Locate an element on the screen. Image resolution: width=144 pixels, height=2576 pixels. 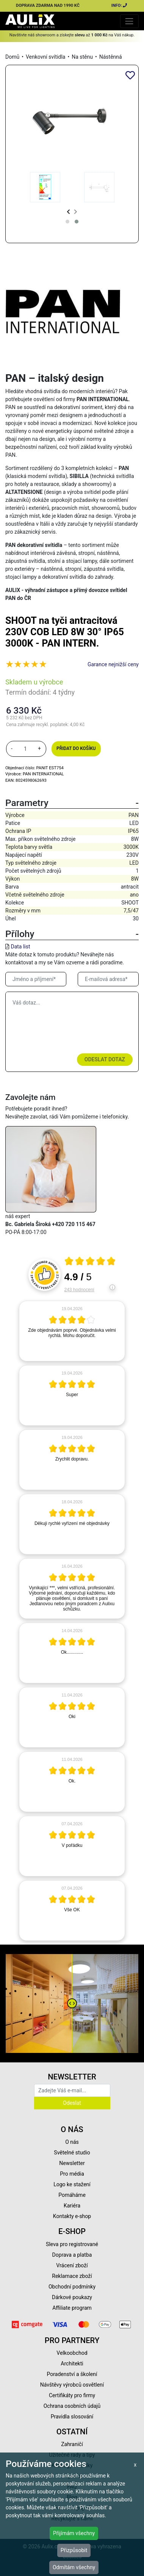
INFO: is located at coordinates (119, 5).